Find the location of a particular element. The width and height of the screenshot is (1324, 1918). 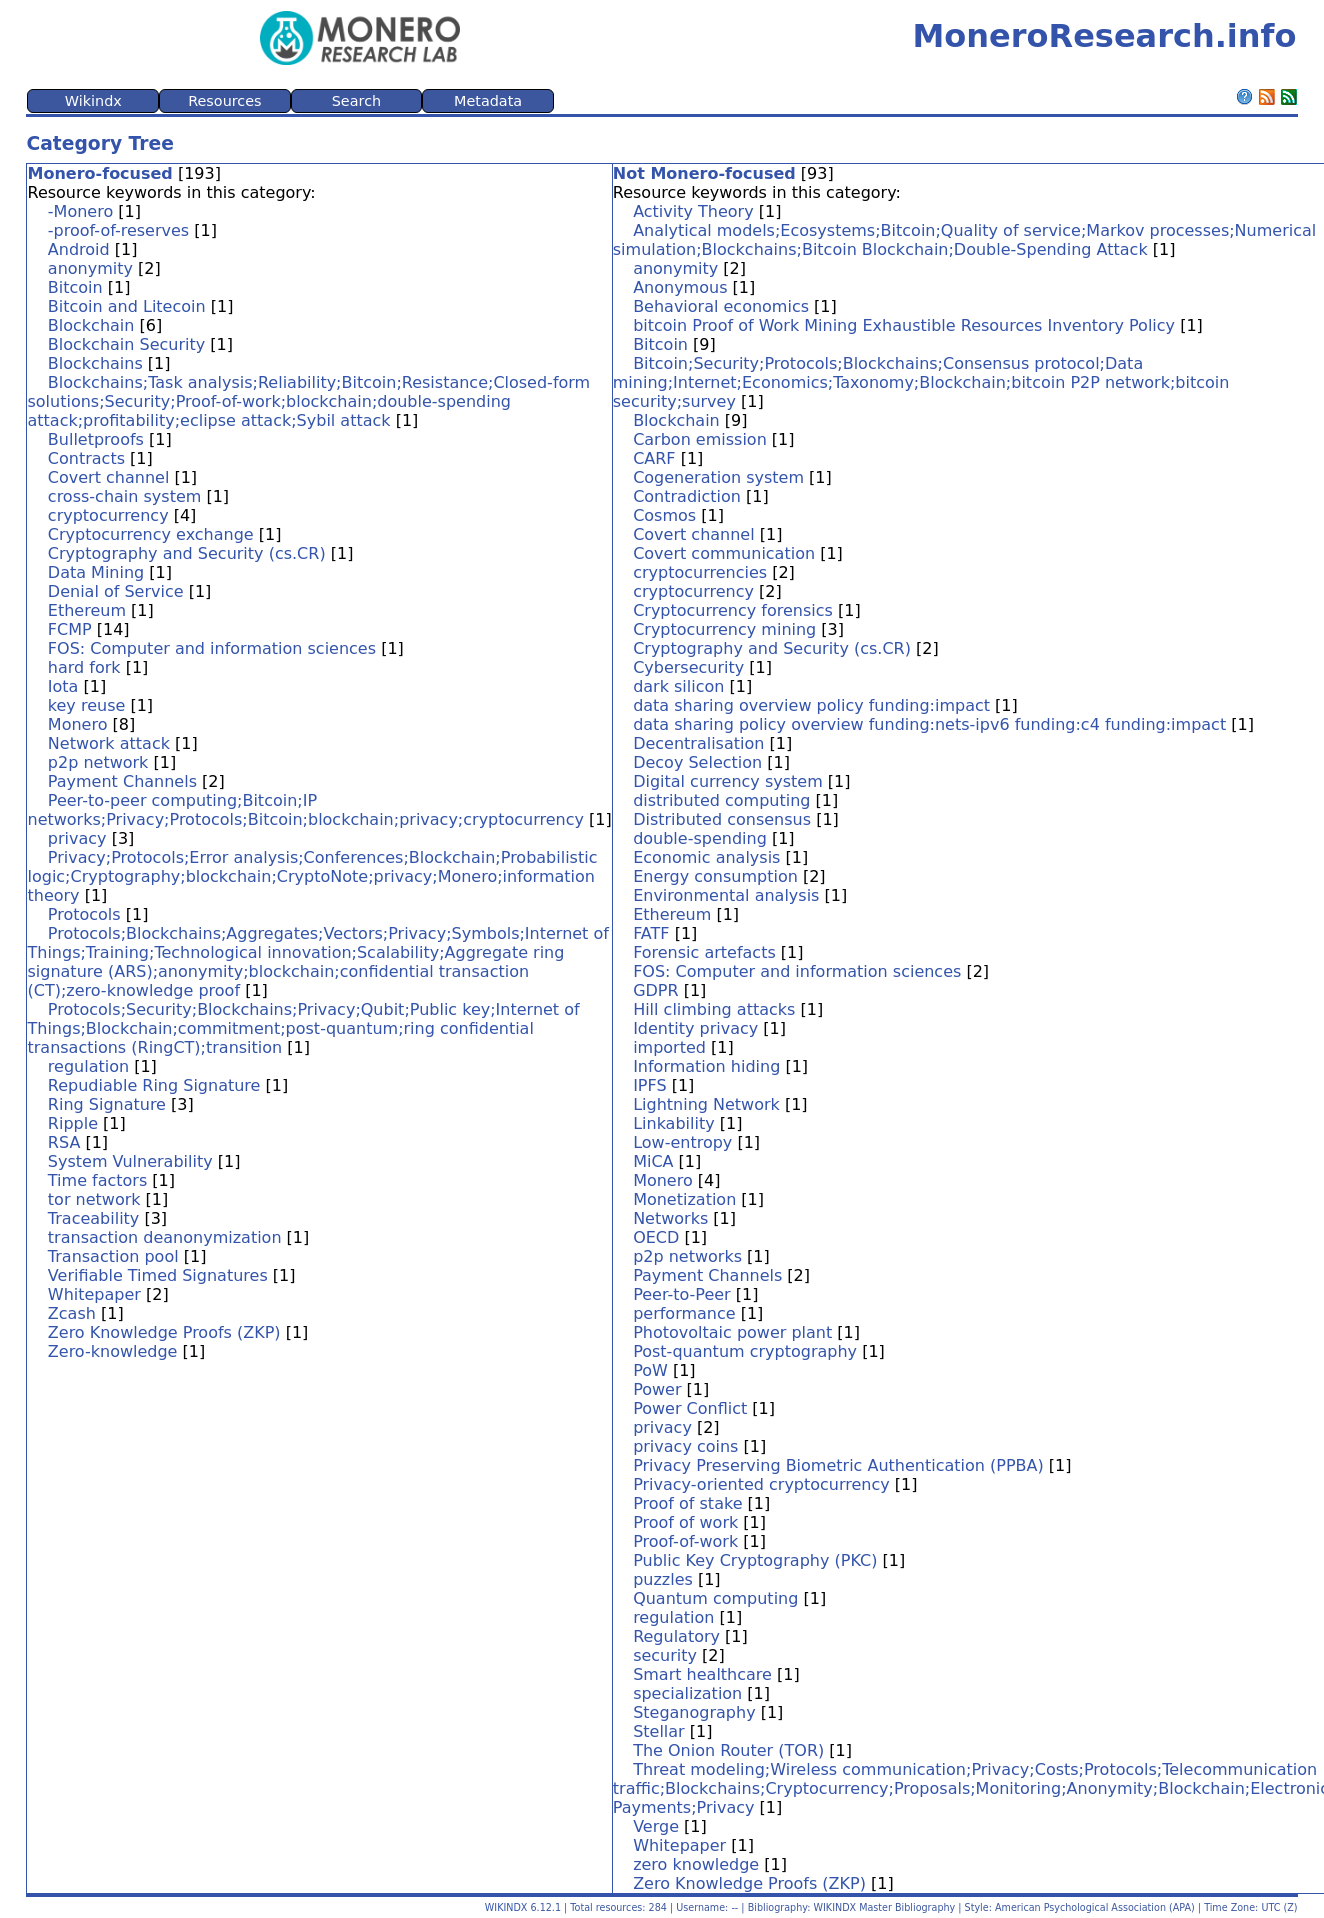

Networks is located at coordinates (670, 1218).